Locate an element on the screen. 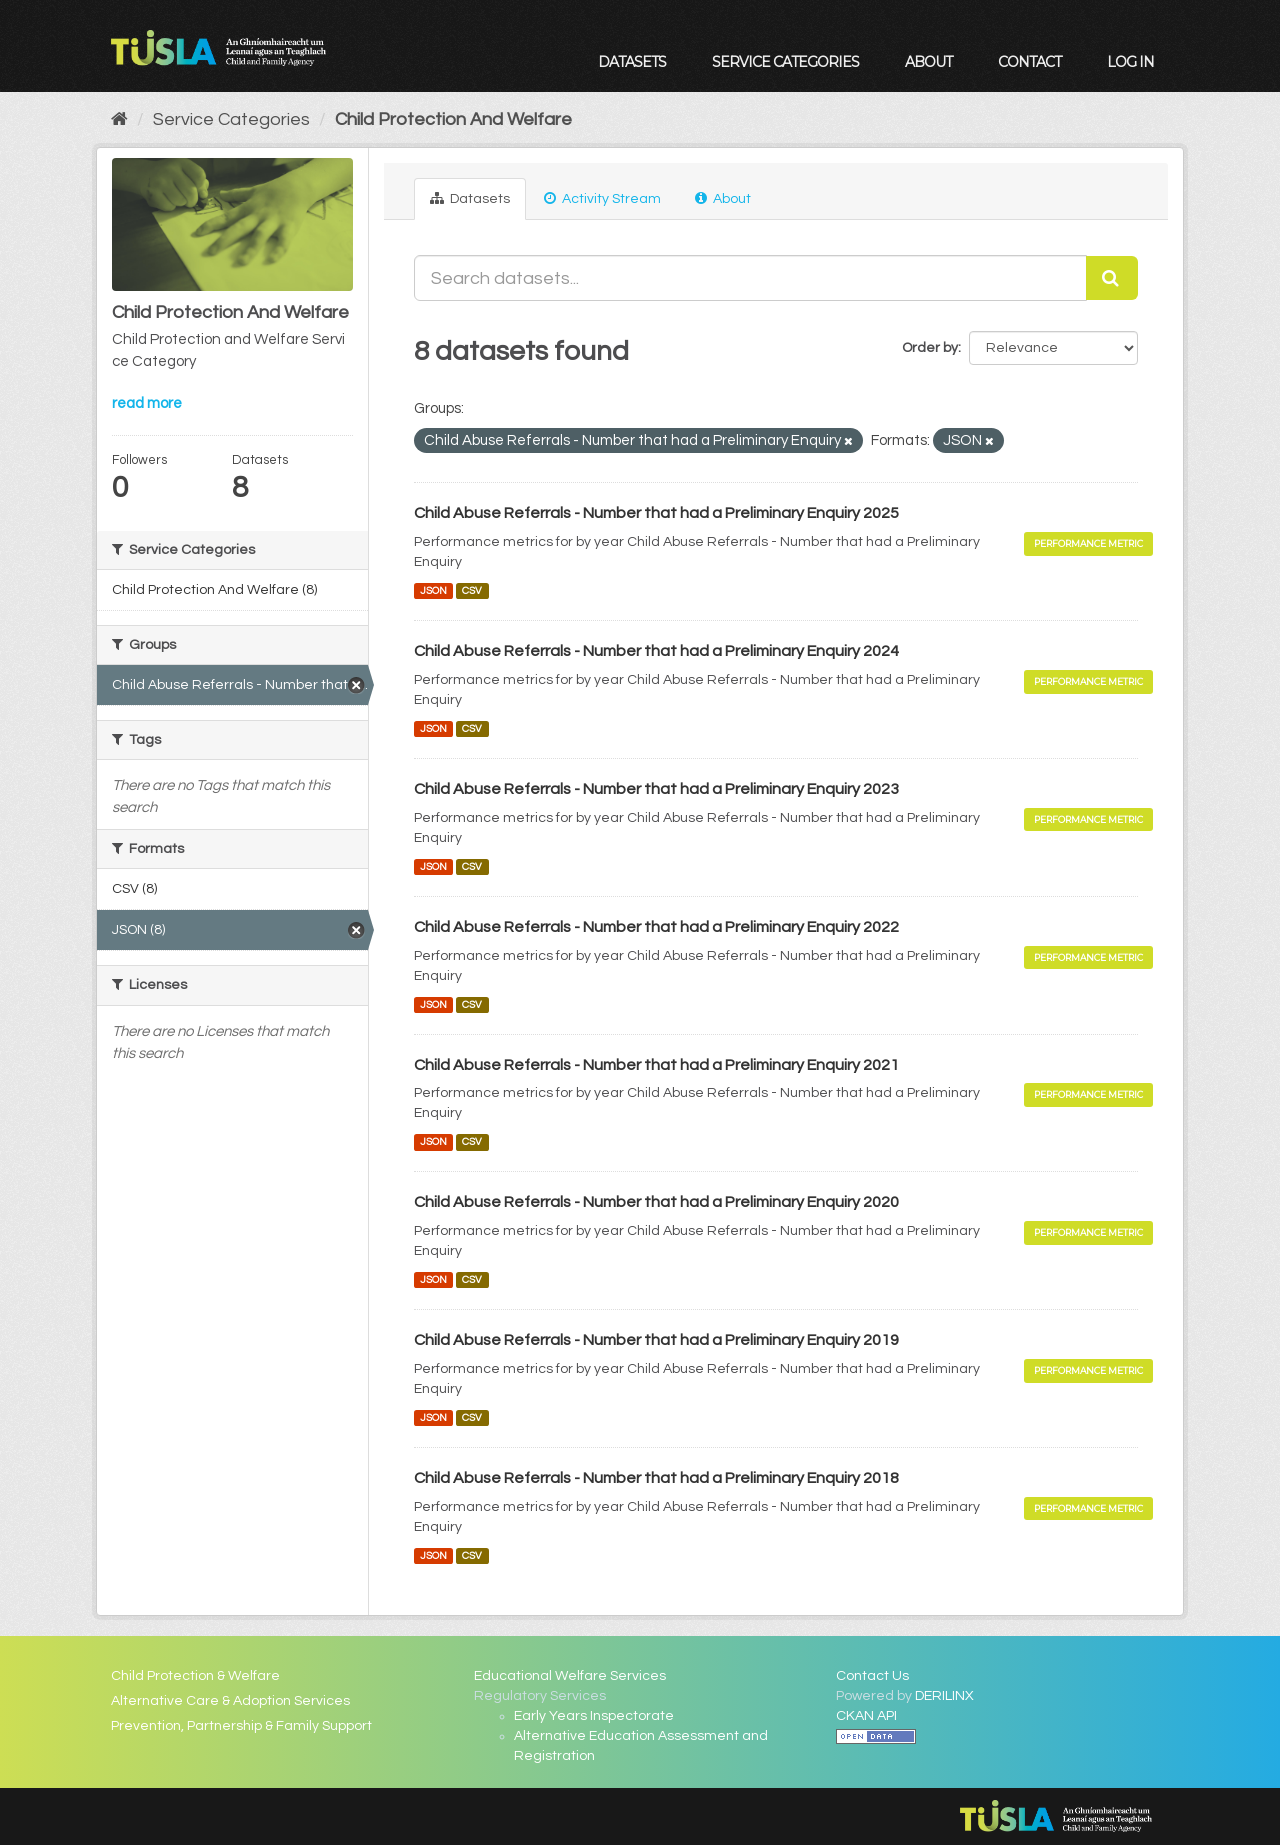 This screenshot has width=1280, height=1845. About is located at coordinates (928, 62).